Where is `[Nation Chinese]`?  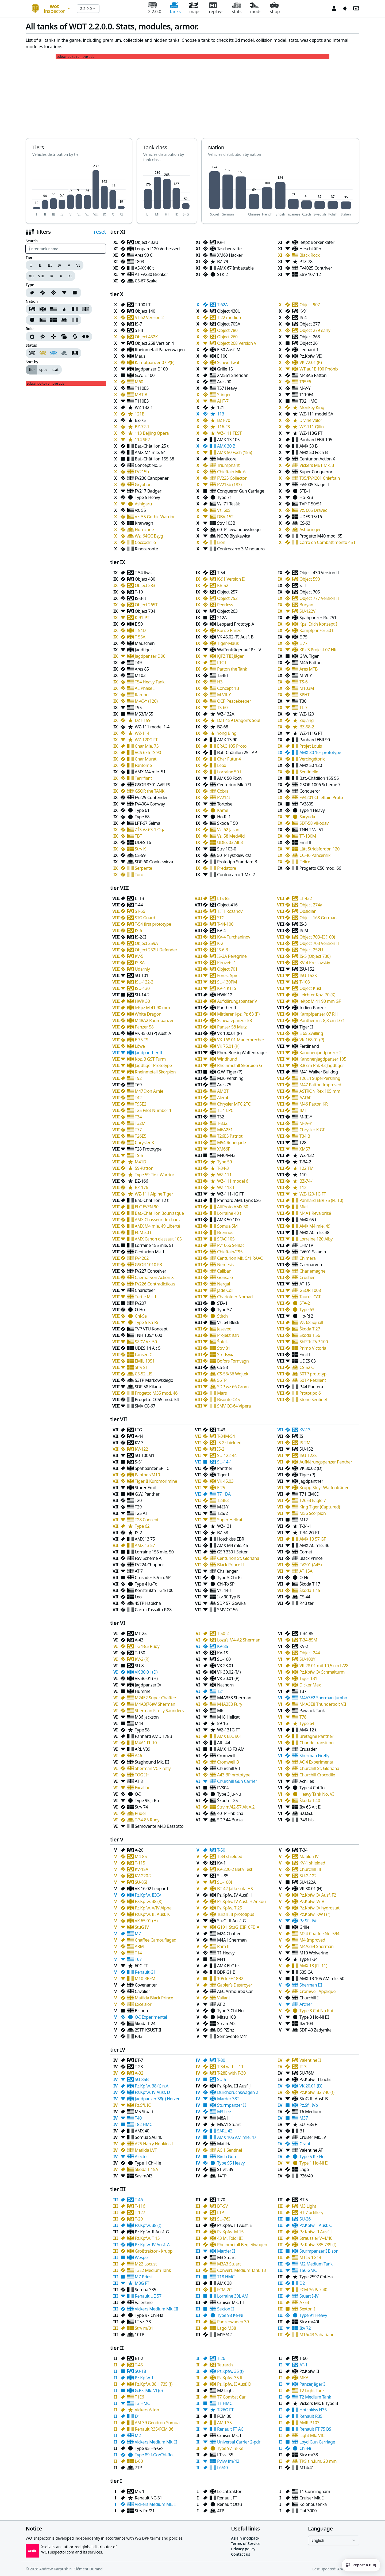 [Nation Chinese] is located at coordinates (64, 309).